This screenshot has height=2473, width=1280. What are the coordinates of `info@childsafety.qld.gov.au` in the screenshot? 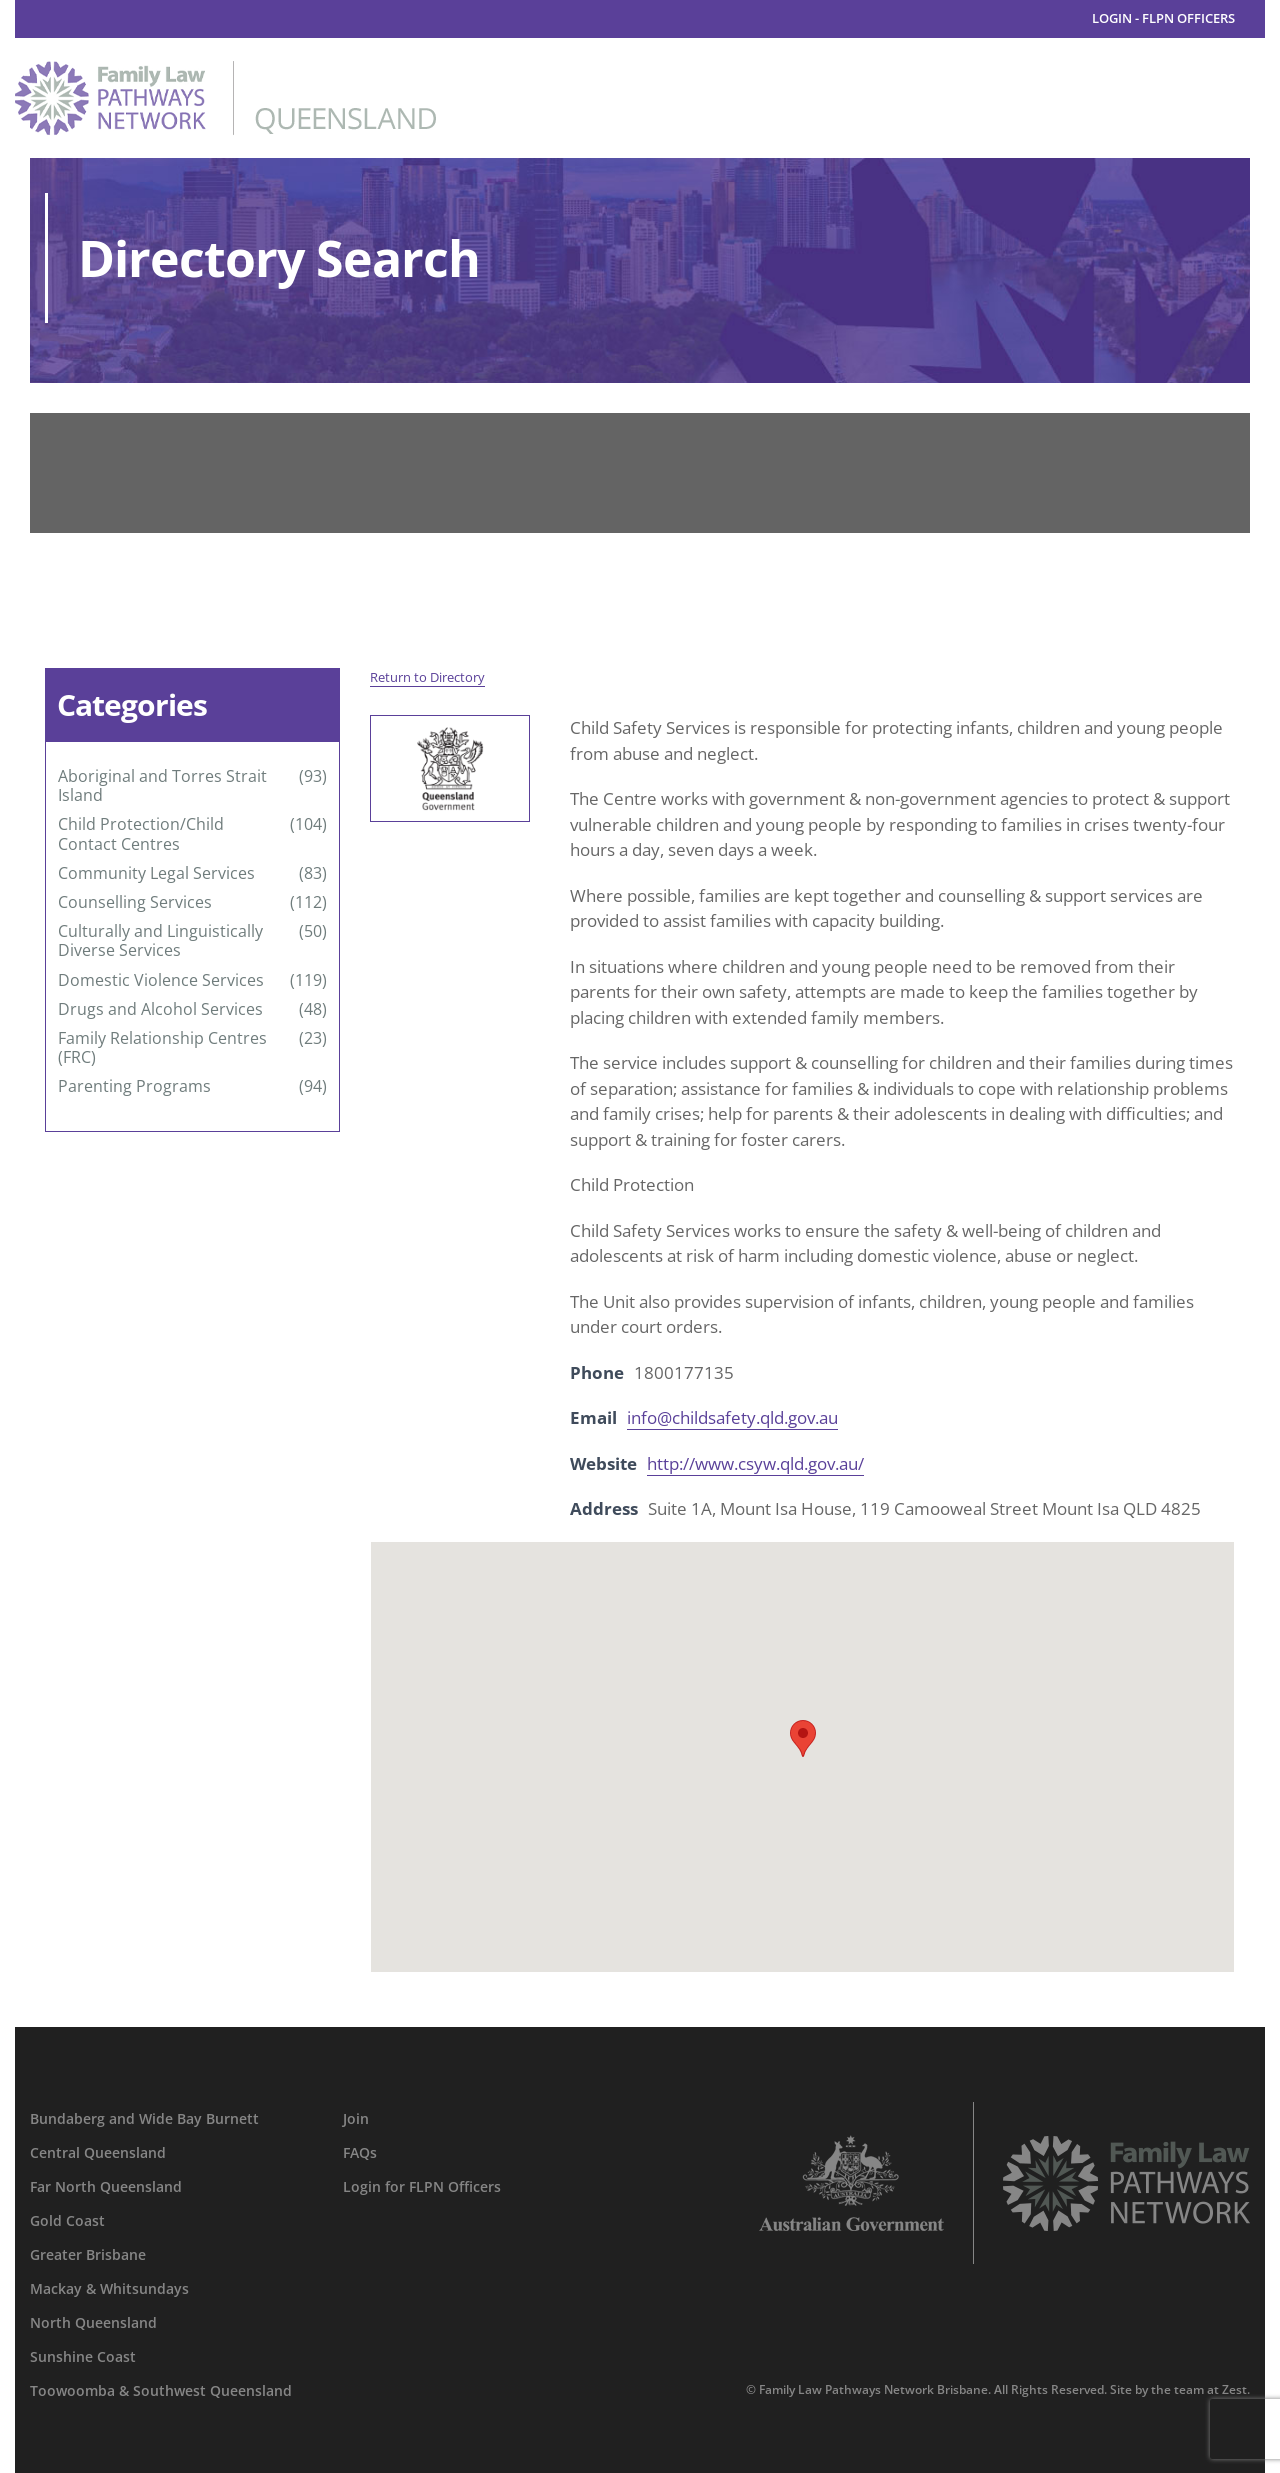 It's located at (732, 1417).